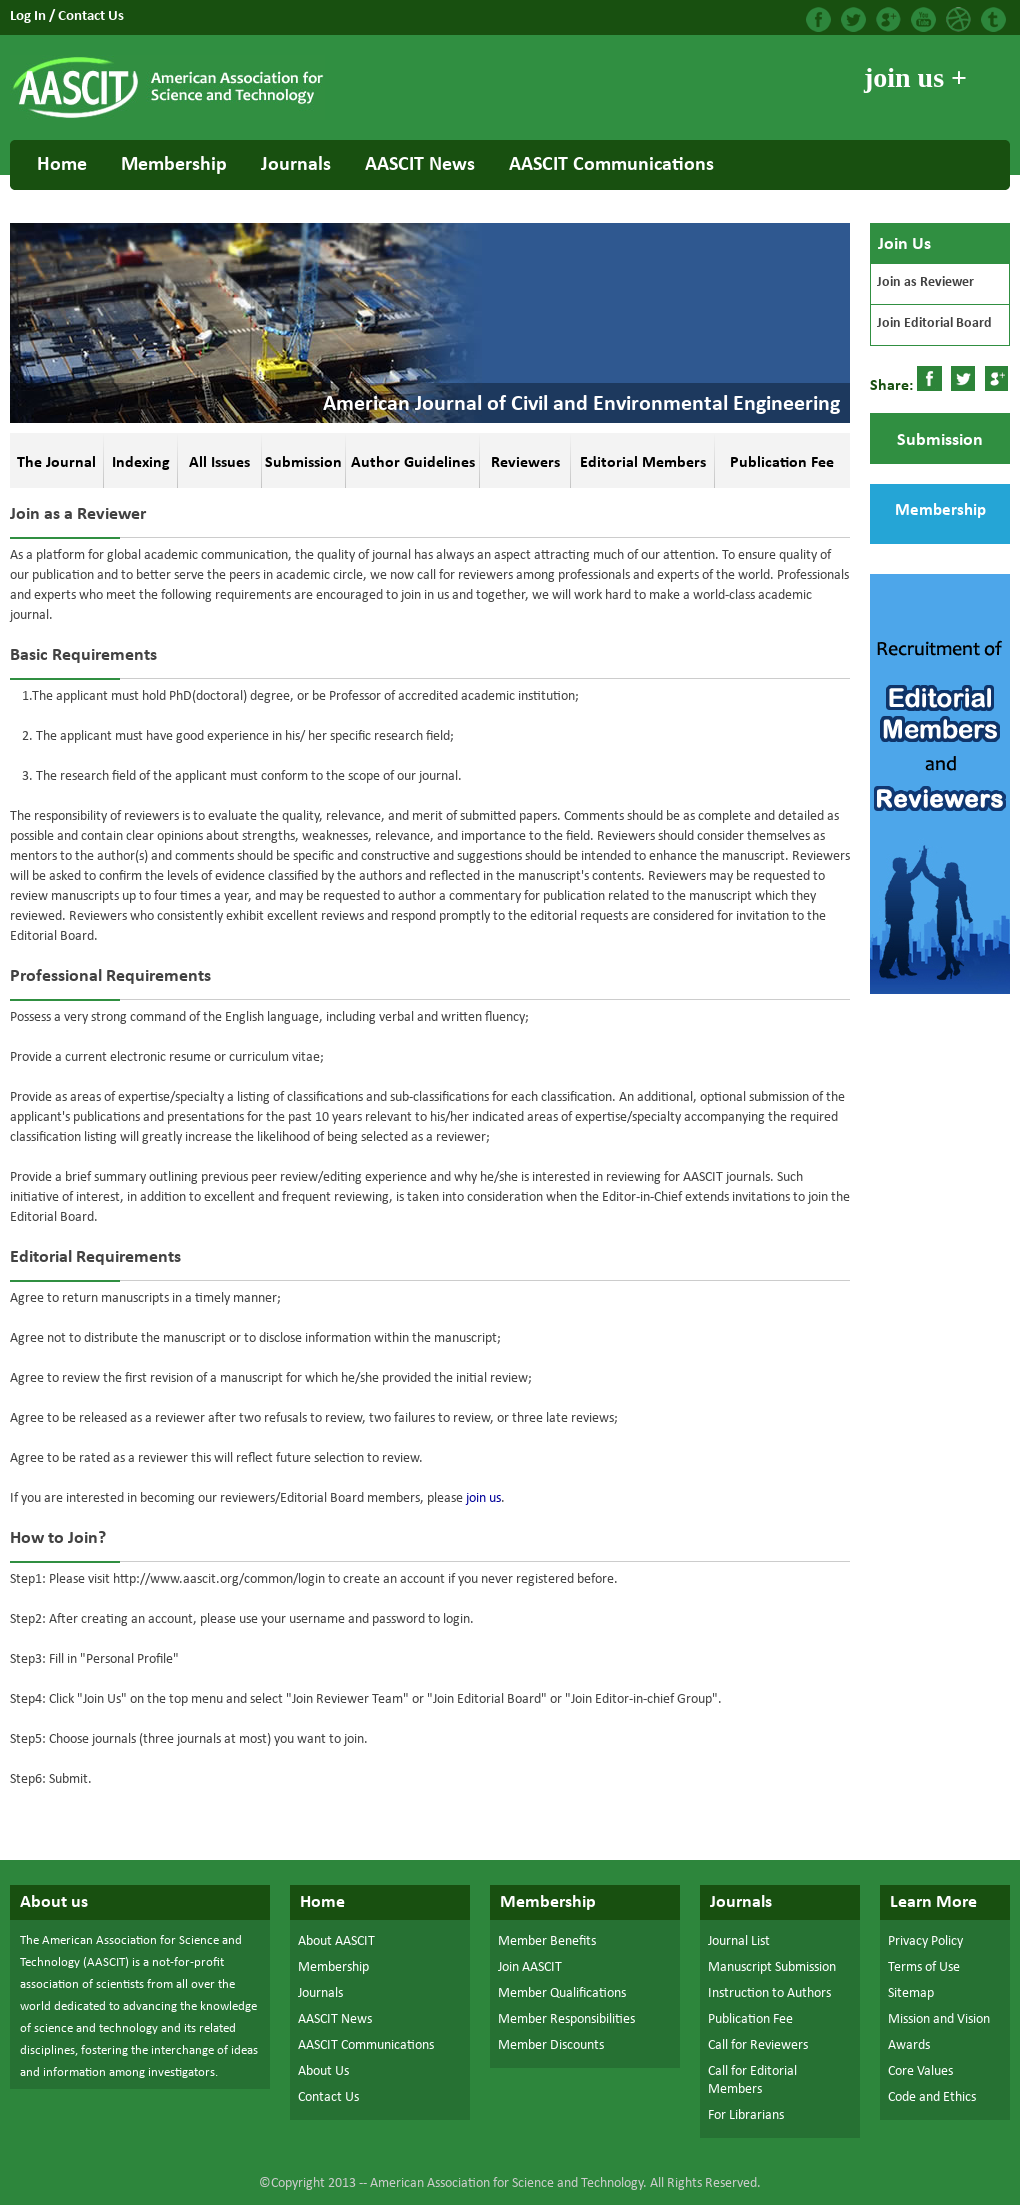 The height and width of the screenshot is (2211, 1020). What do you see at coordinates (932, 2097) in the screenshot?
I see `Code and Ethics` at bounding box center [932, 2097].